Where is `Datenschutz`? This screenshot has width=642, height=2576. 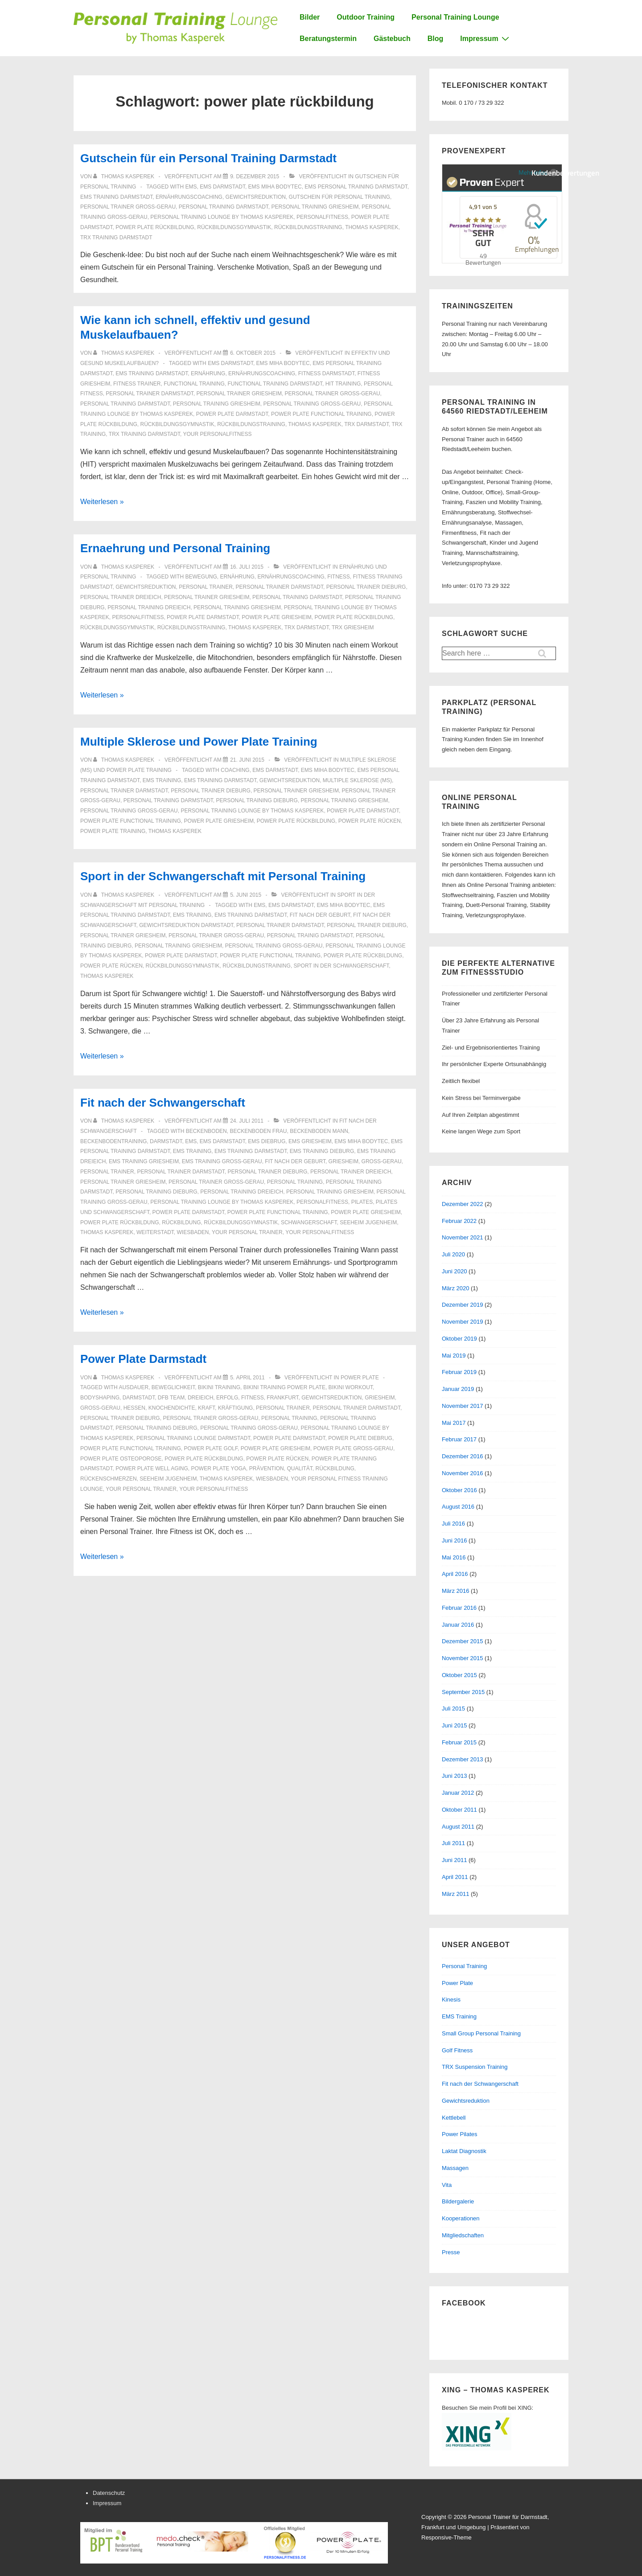 Datenschutz is located at coordinates (109, 2493).